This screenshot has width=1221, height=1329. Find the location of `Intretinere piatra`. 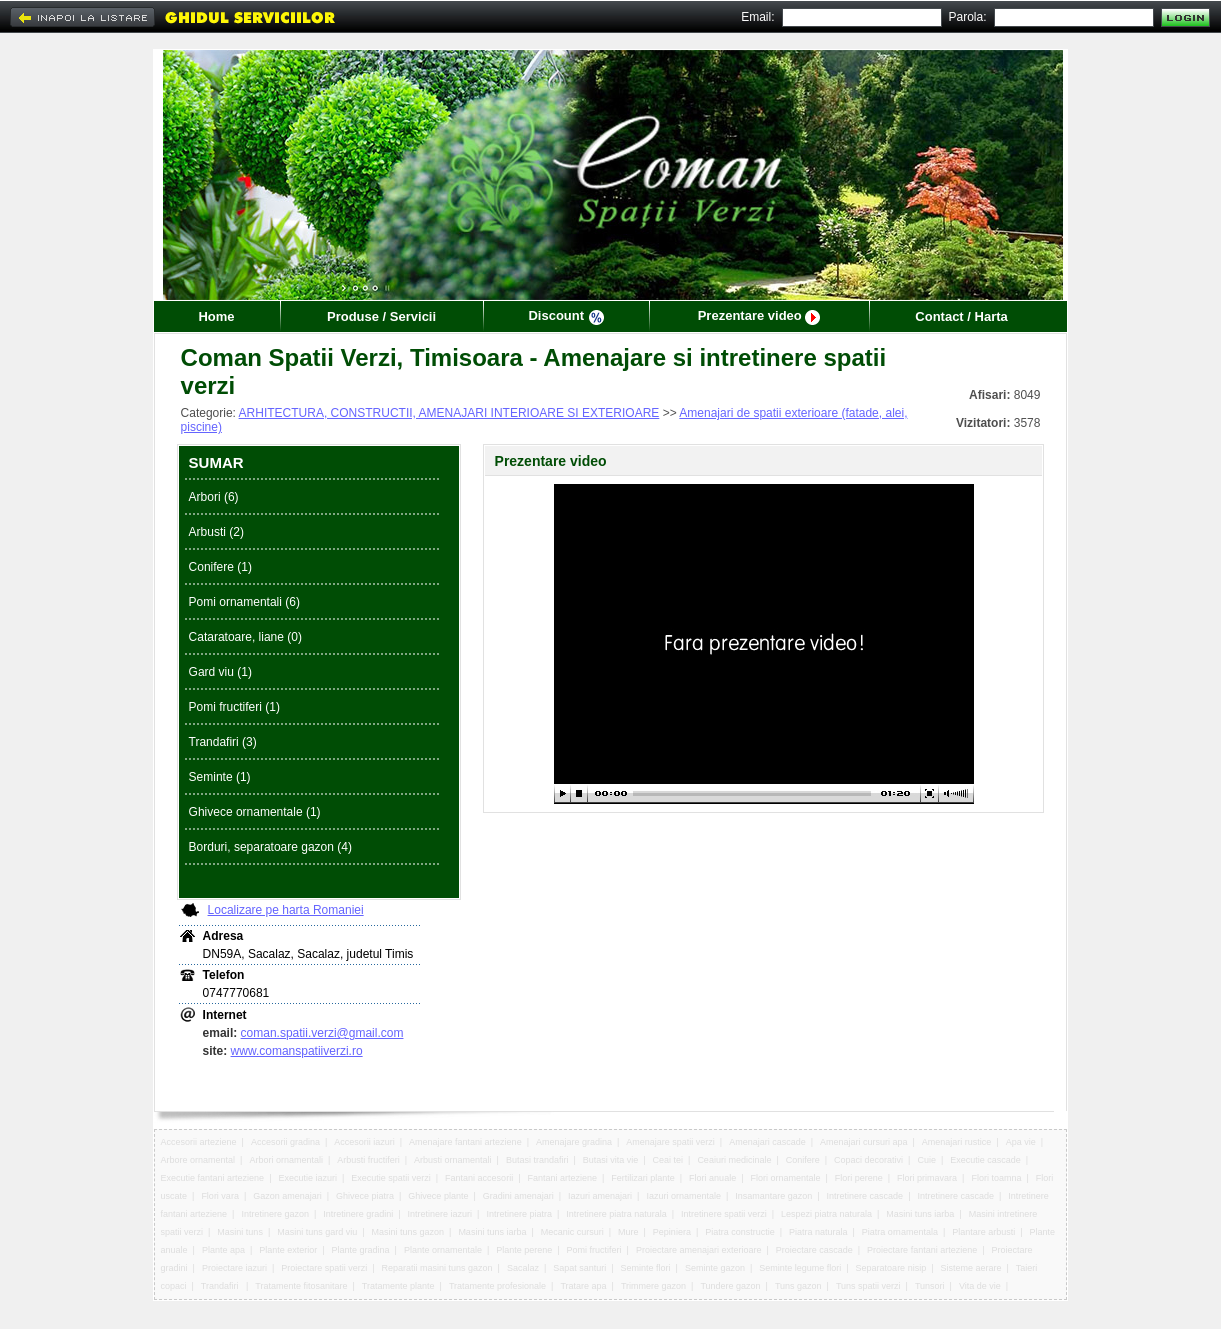

Intretinere piatra is located at coordinates (519, 1214).